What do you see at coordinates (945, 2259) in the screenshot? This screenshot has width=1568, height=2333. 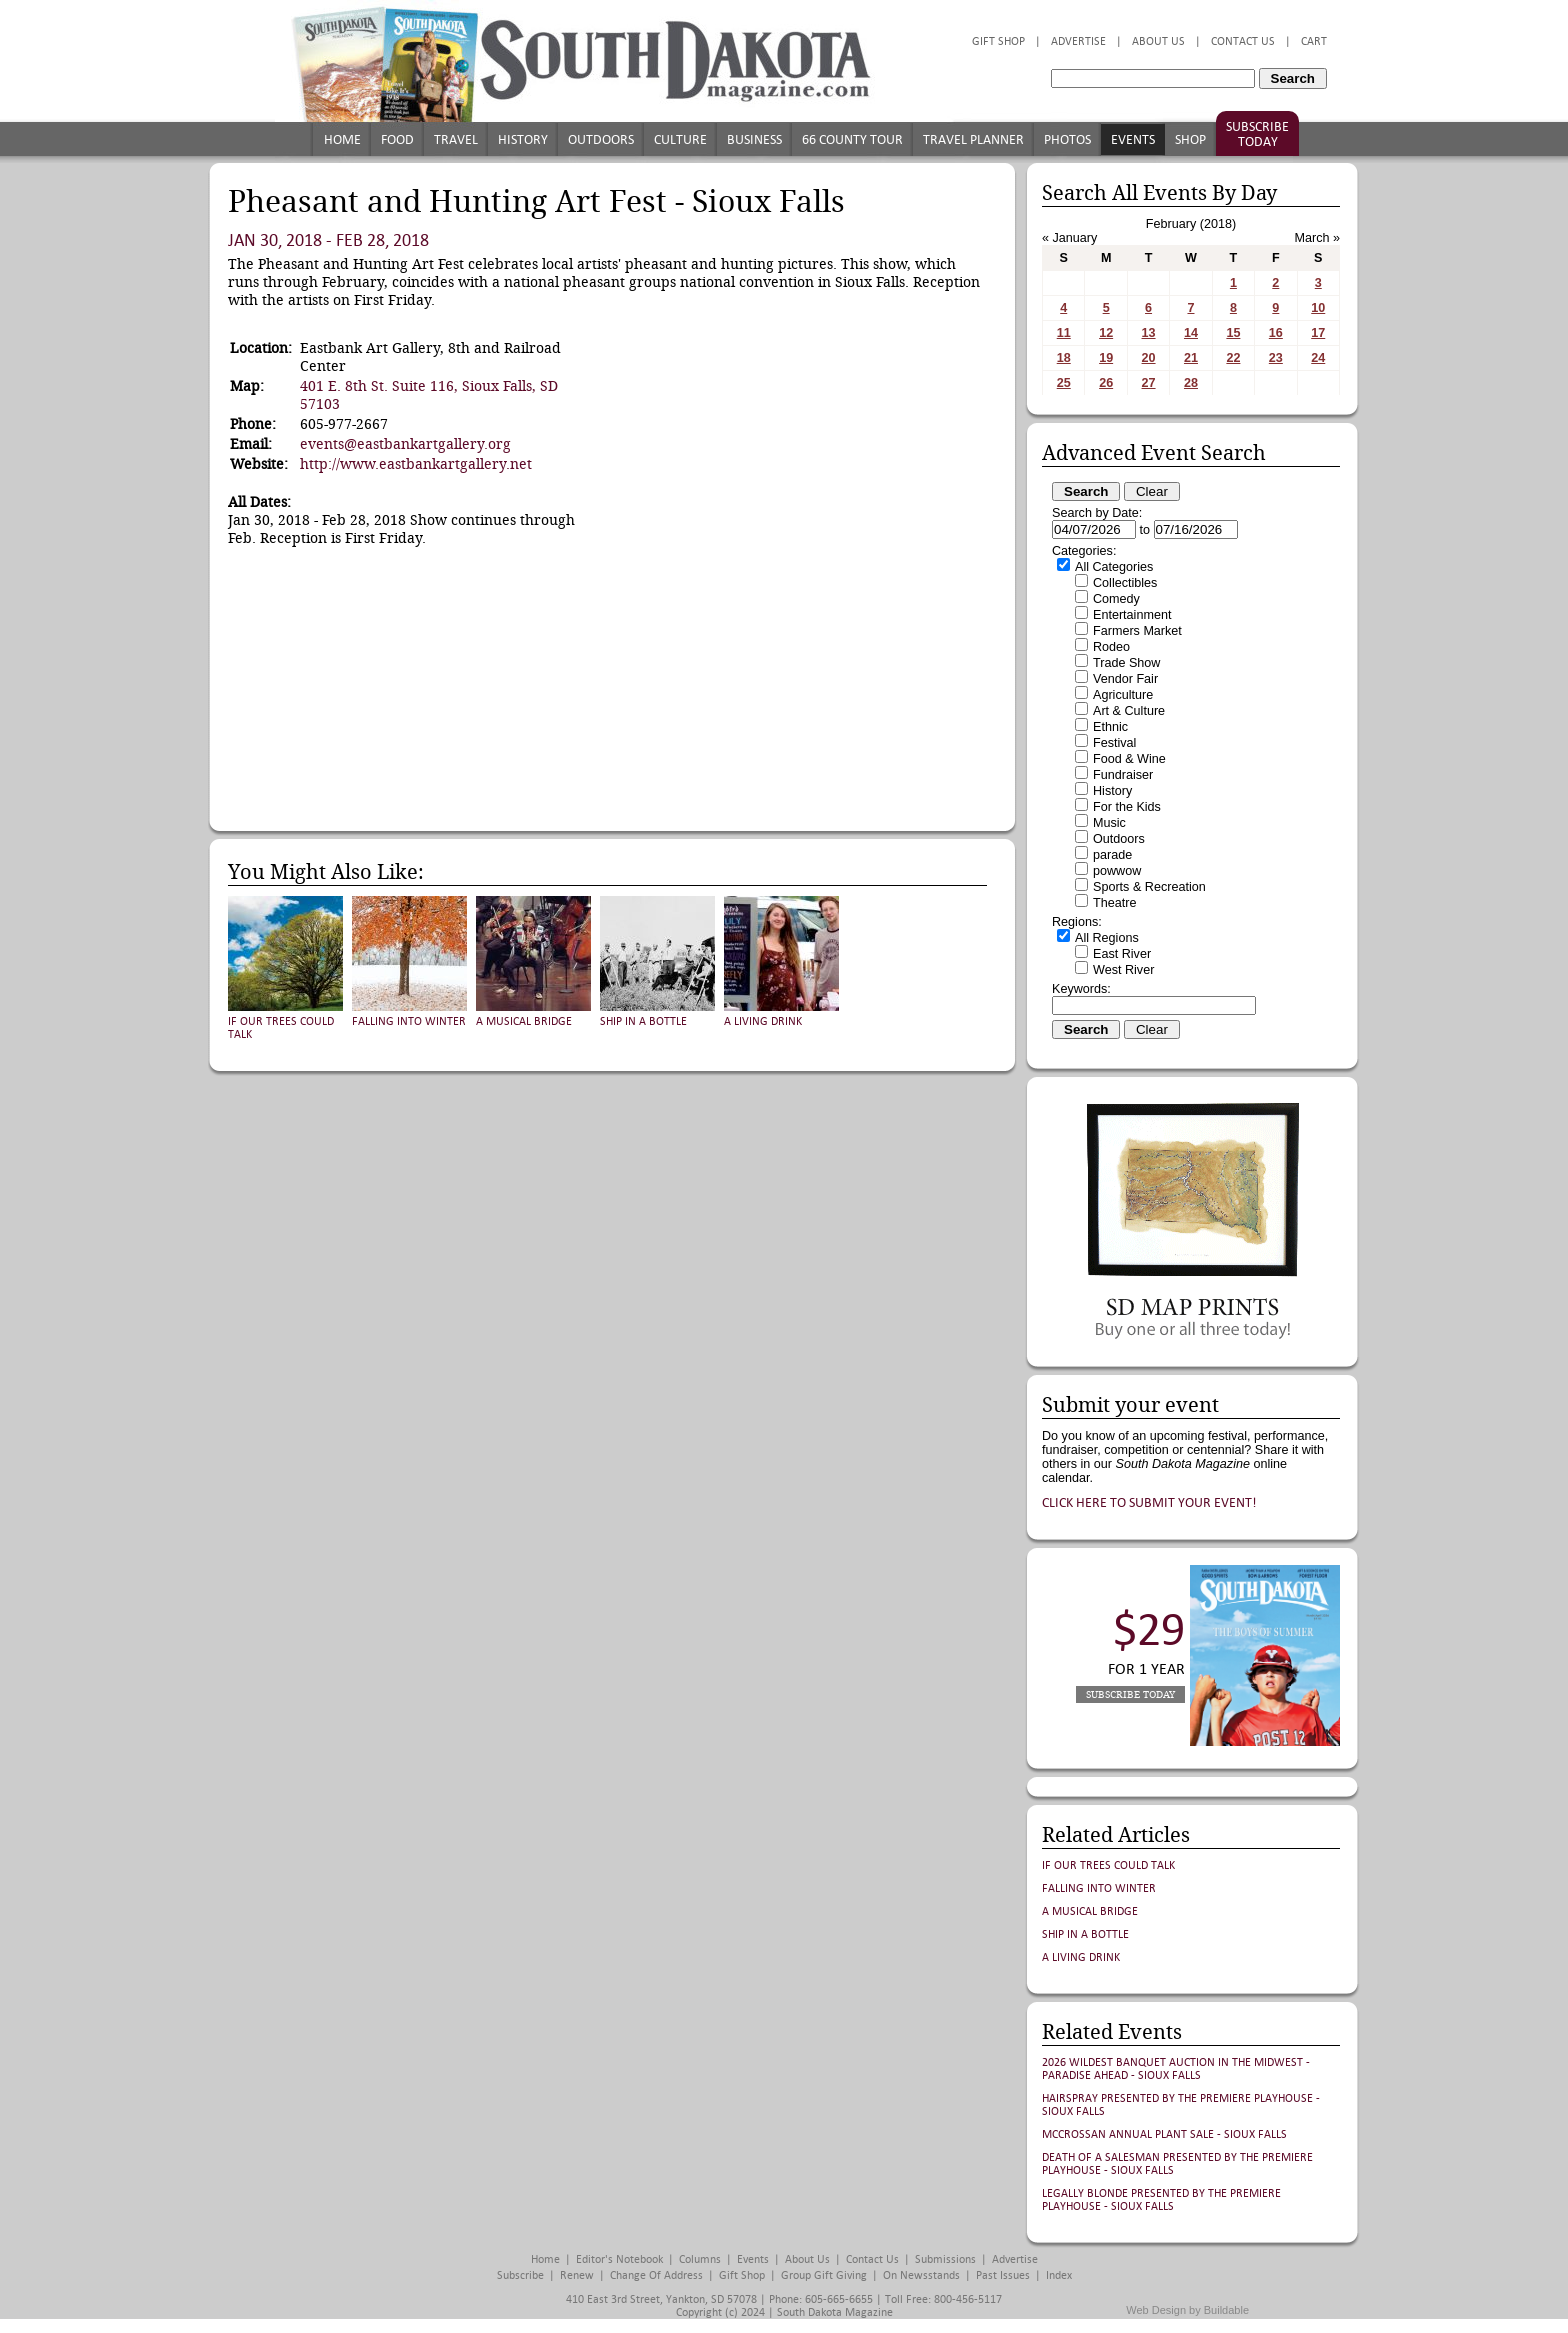 I see `Submissions` at bounding box center [945, 2259].